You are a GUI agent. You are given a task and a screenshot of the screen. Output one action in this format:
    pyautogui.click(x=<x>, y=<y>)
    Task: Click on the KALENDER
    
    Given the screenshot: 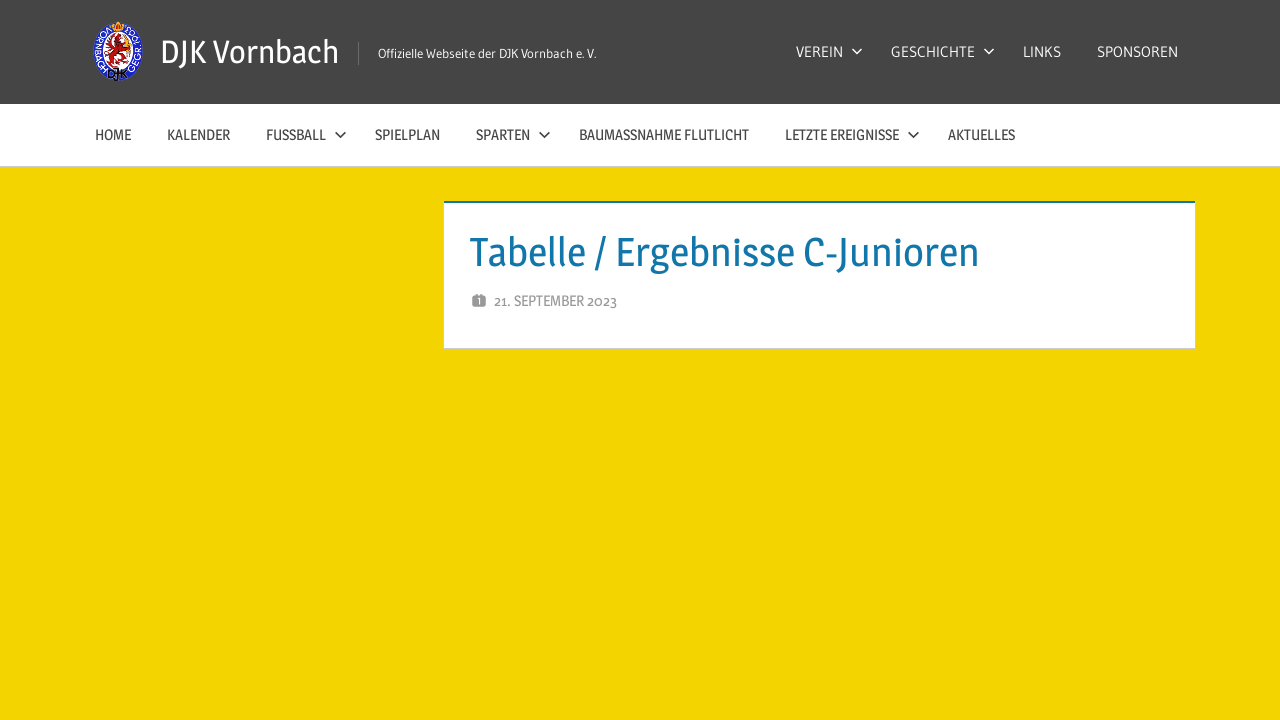 What is the action you would take?
    pyautogui.click(x=198, y=134)
    